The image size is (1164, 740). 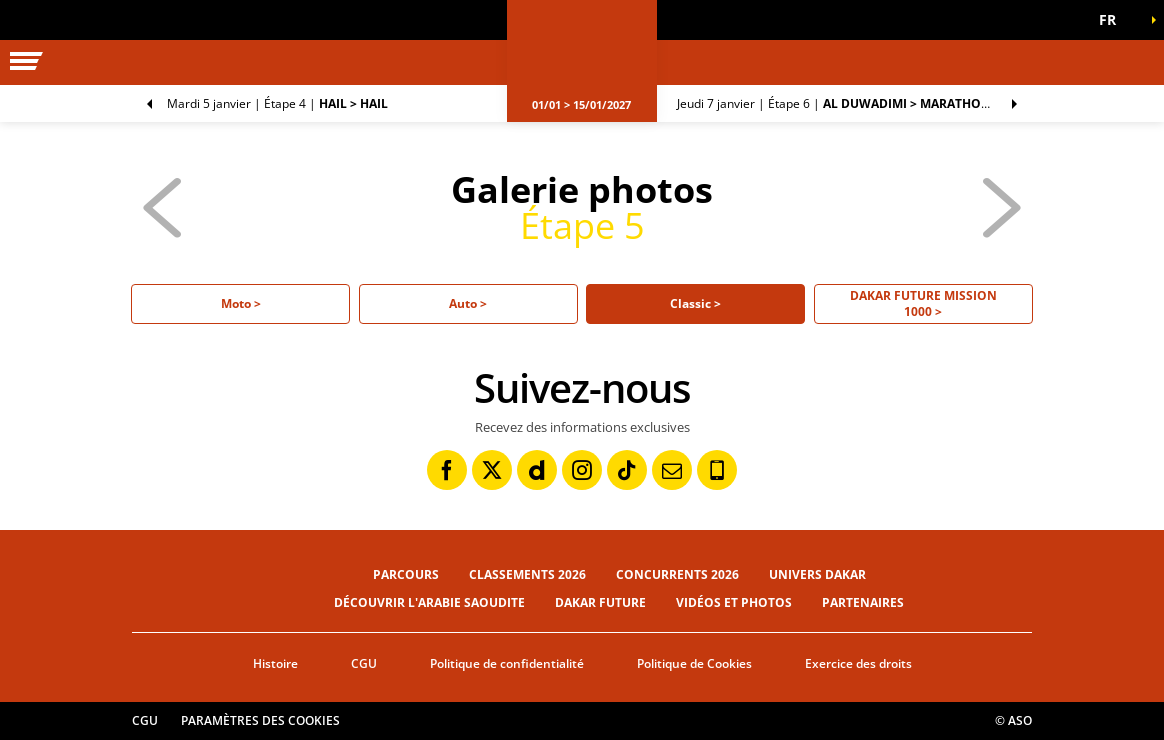 What do you see at coordinates (817, 574) in the screenshot?
I see `Univers Dakar` at bounding box center [817, 574].